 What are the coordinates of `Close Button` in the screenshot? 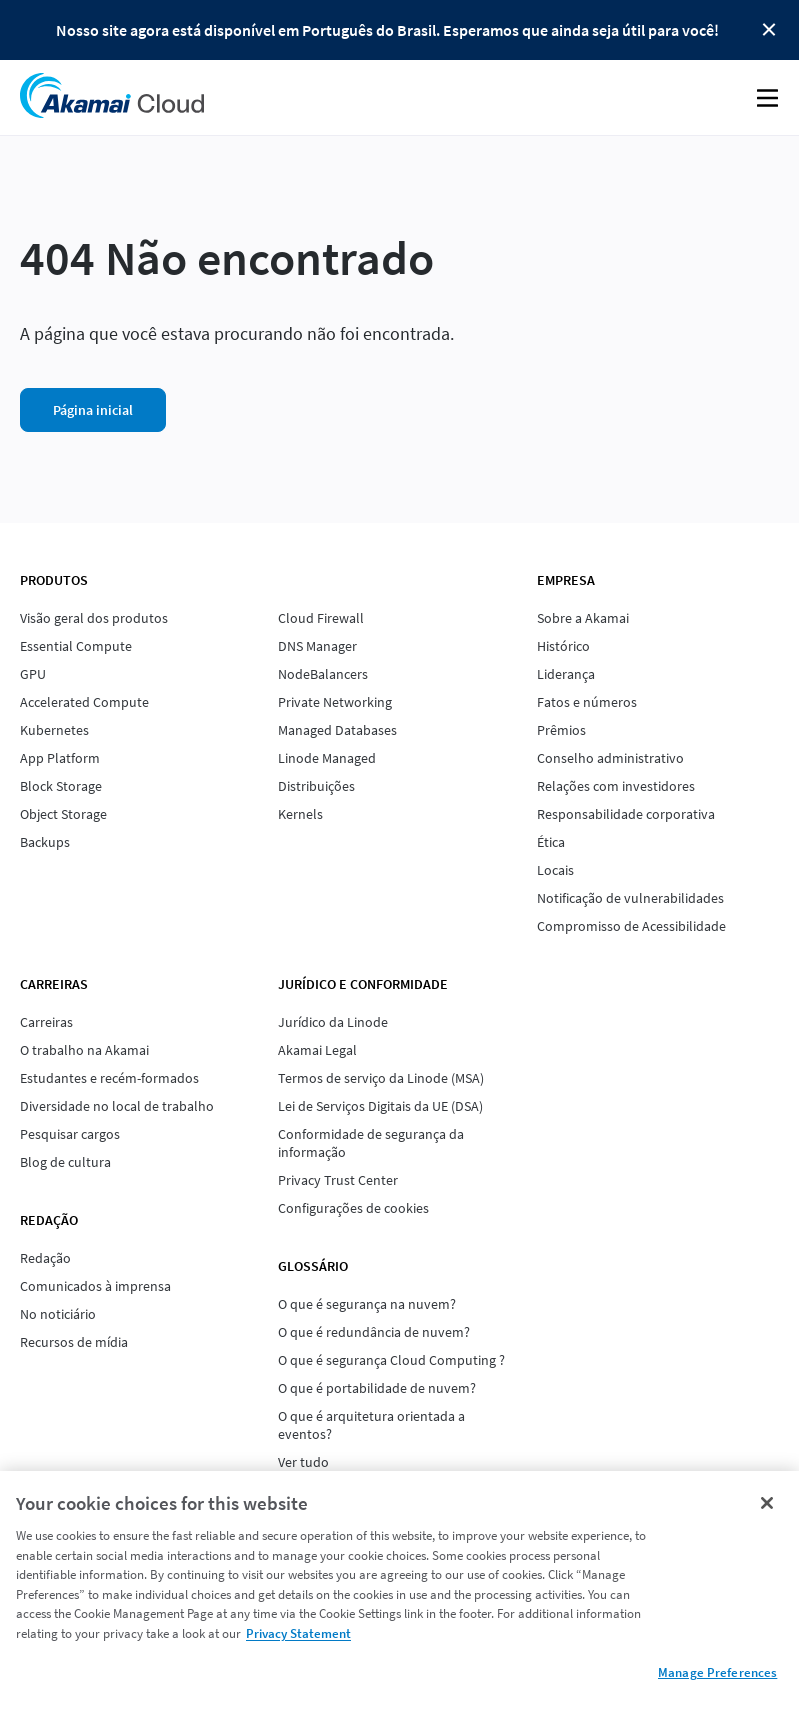 It's located at (769, 30).